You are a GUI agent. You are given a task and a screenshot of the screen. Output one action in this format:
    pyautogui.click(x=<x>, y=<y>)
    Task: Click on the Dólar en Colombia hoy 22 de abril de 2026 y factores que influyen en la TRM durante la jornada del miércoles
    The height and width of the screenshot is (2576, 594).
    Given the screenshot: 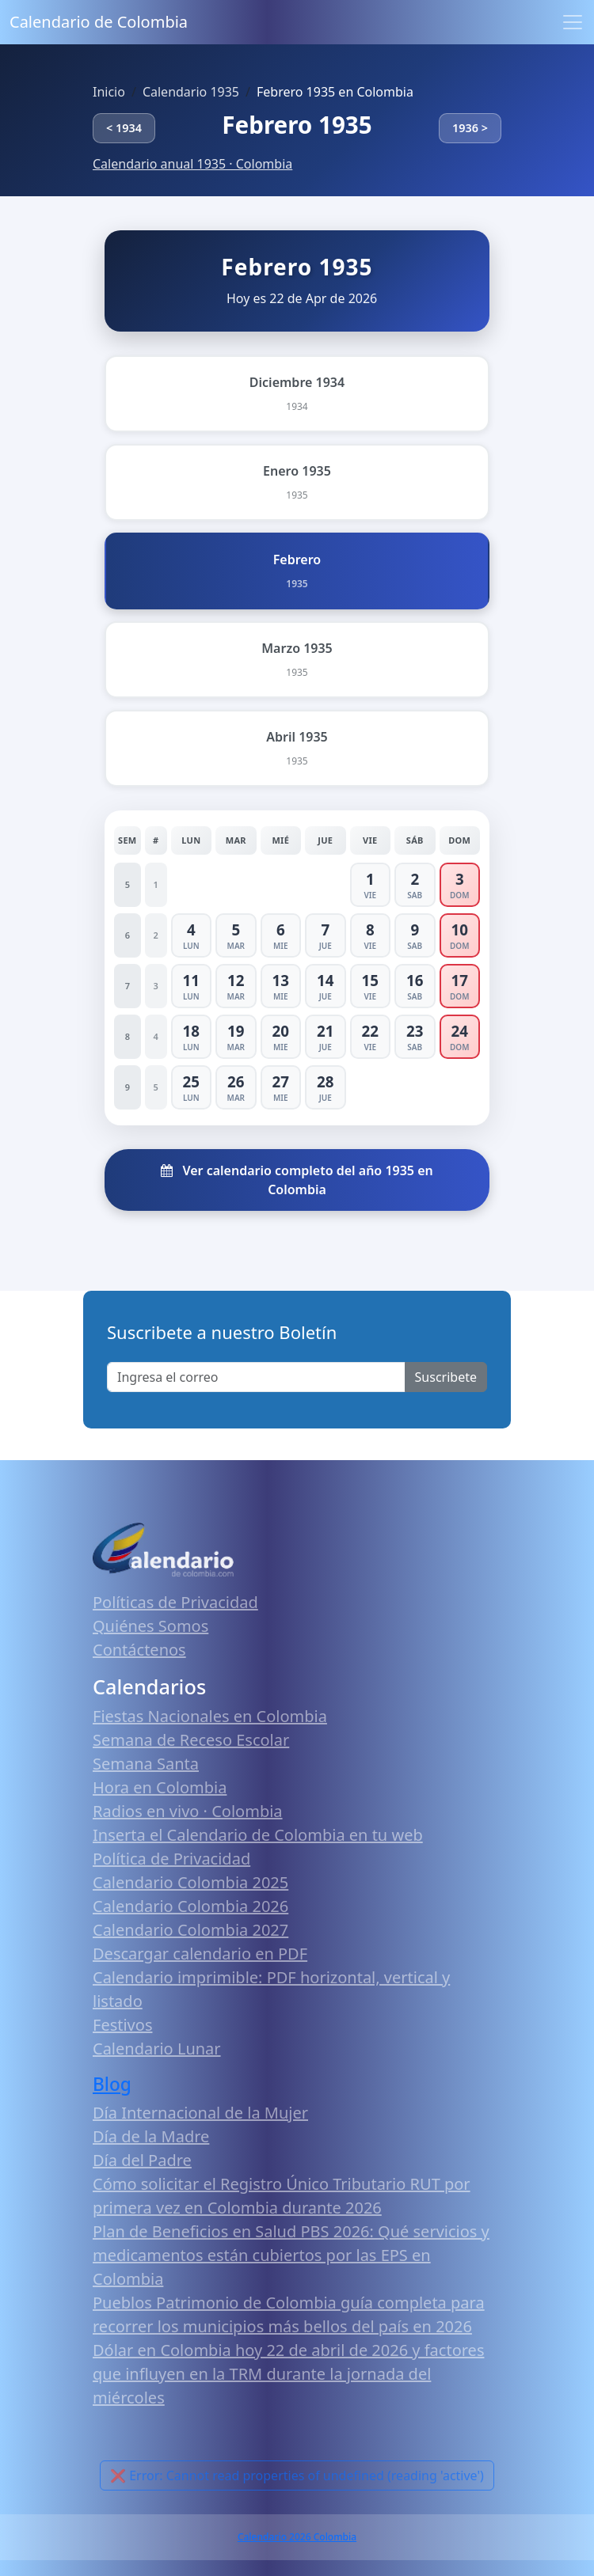 What is the action you would take?
    pyautogui.click(x=288, y=2373)
    